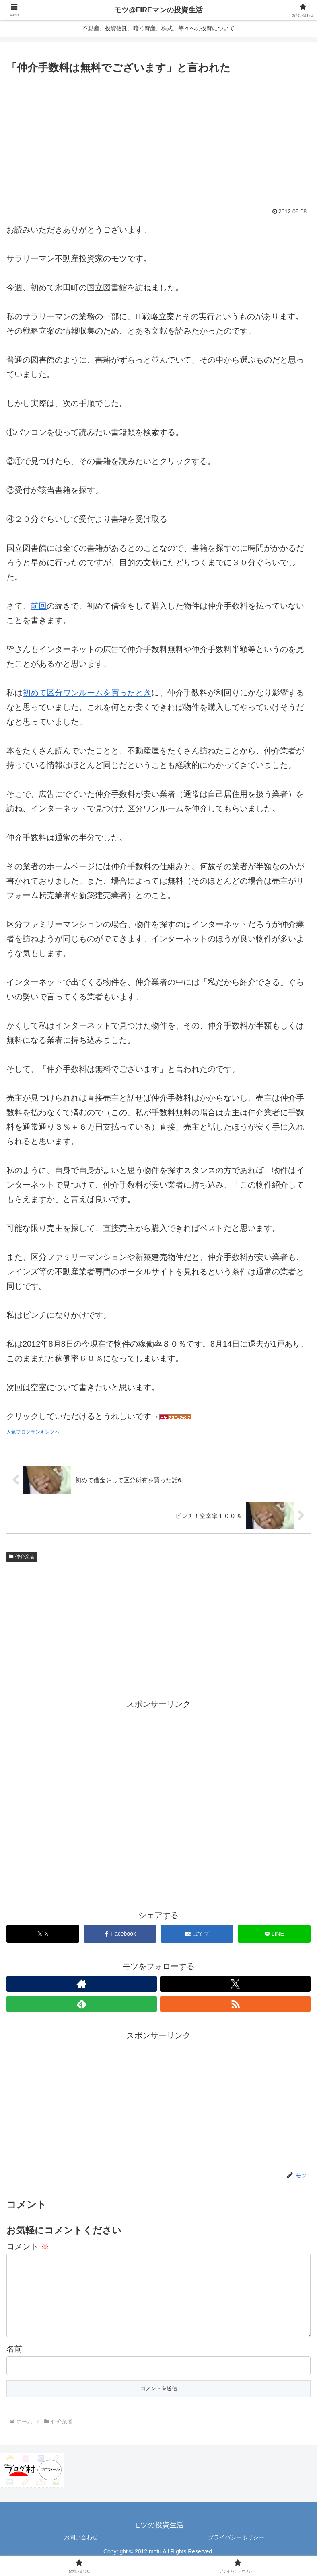 The width and height of the screenshot is (317, 2576). Describe the element at coordinates (22, 1556) in the screenshot. I see `仲介業者` at that location.